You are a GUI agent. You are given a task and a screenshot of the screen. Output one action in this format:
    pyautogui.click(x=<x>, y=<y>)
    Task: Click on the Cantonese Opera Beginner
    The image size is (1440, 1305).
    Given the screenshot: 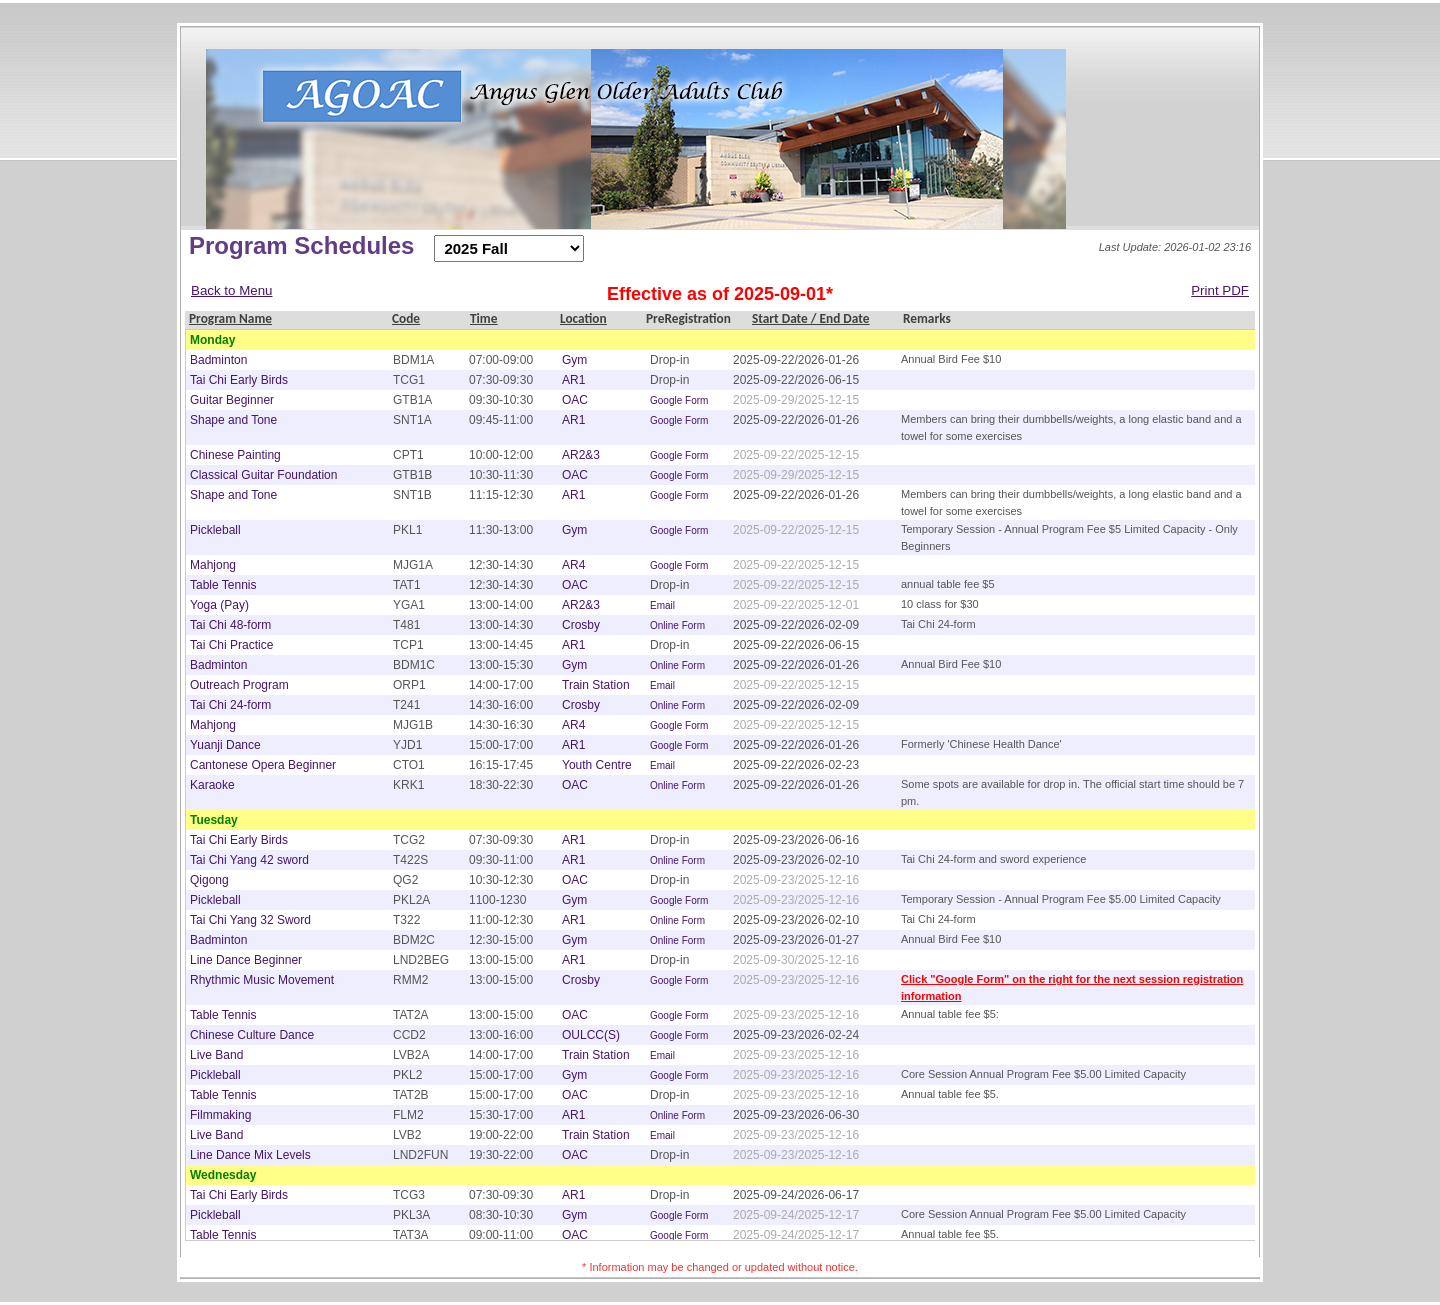 What is the action you would take?
    pyautogui.click(x=263, y=765)
    